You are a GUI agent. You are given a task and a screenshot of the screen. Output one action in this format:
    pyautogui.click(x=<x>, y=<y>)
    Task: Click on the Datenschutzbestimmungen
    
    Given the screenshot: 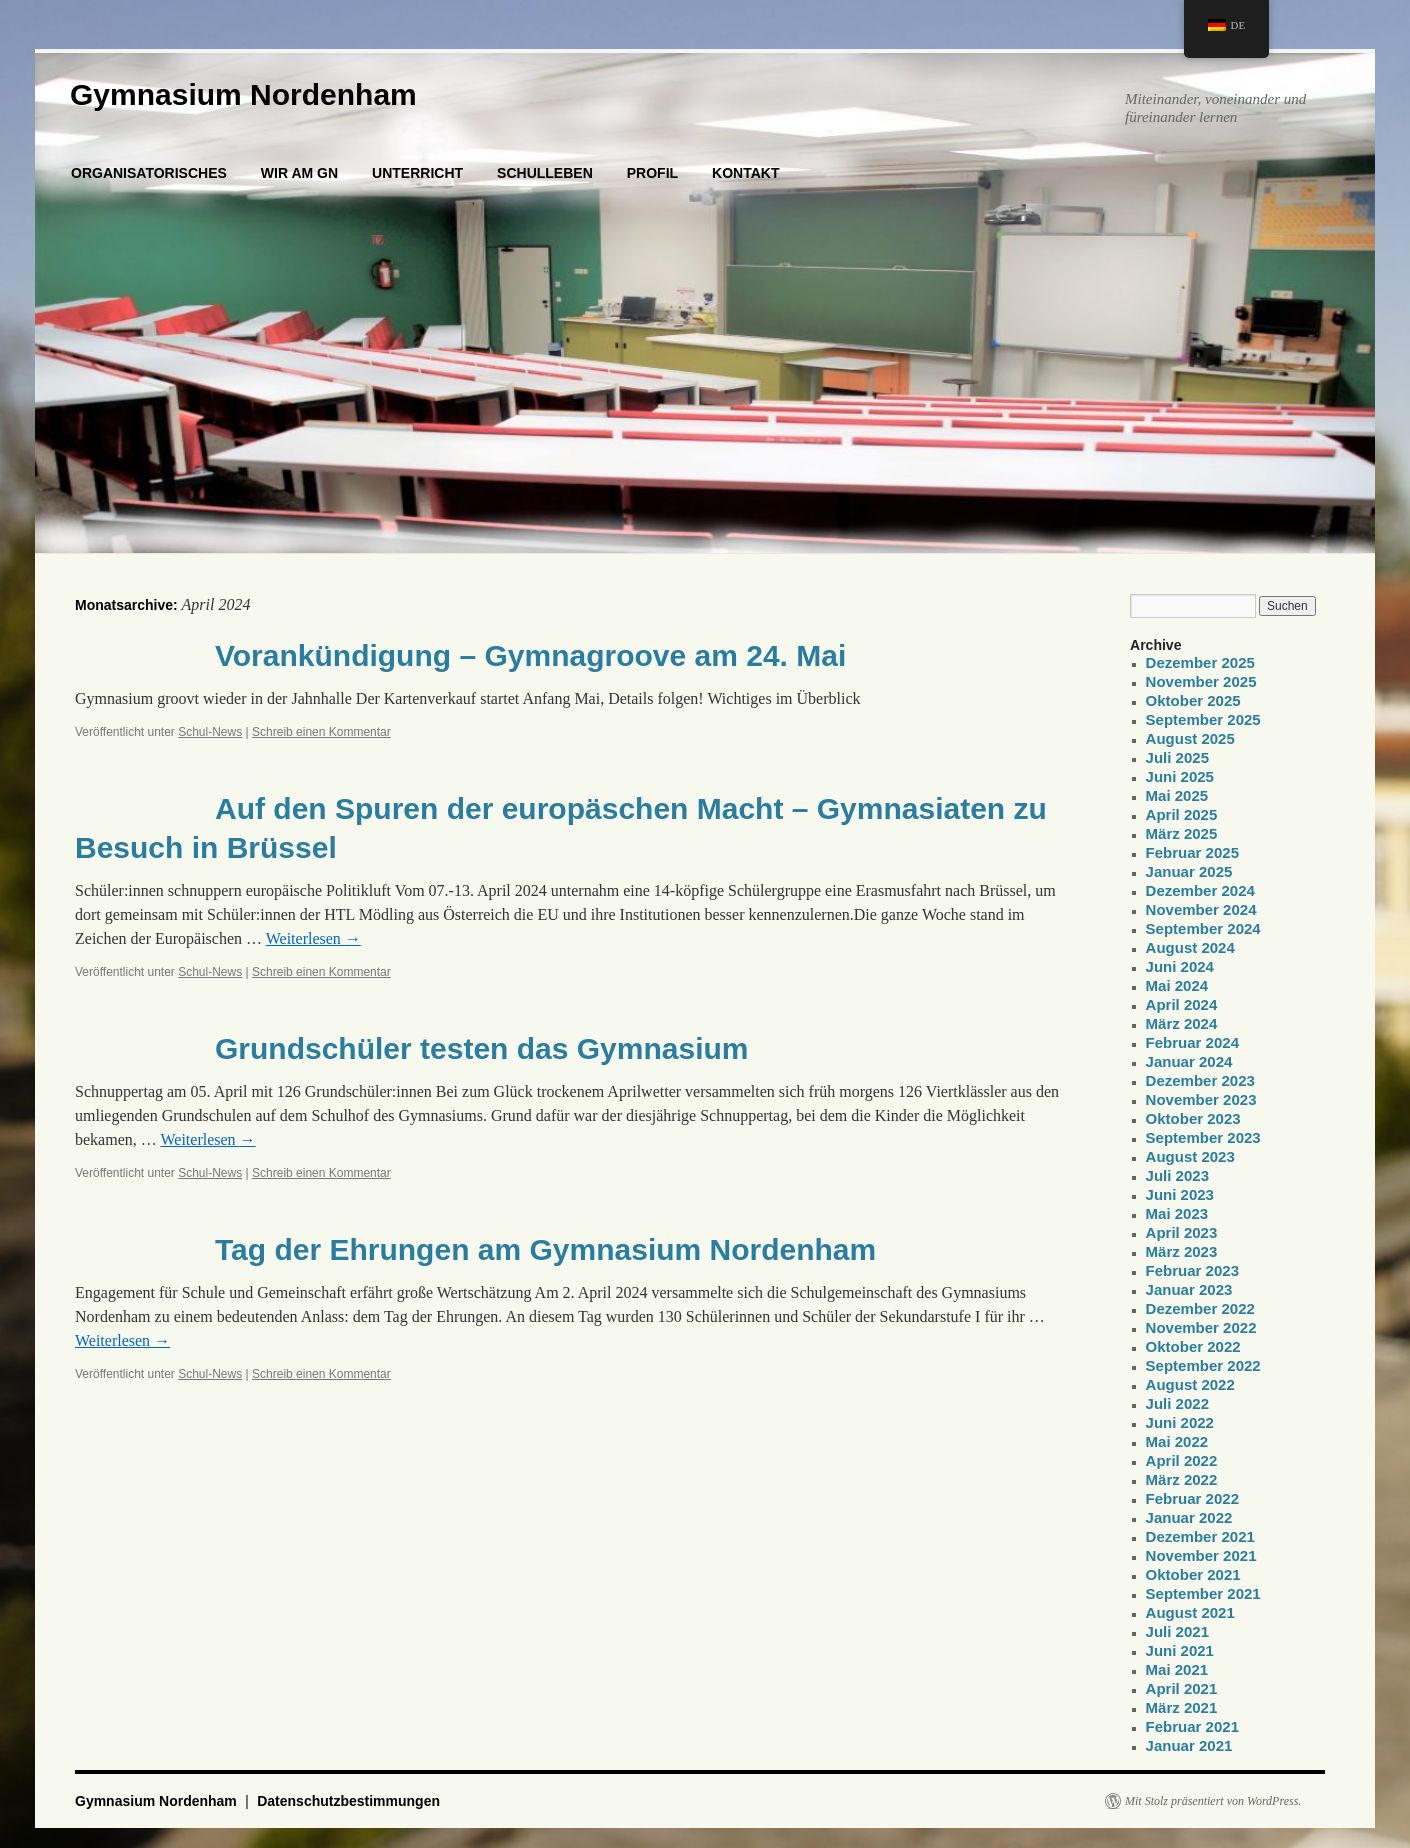 What is the action you would take?
    pyautogui.click(x=348, y=1801)
    